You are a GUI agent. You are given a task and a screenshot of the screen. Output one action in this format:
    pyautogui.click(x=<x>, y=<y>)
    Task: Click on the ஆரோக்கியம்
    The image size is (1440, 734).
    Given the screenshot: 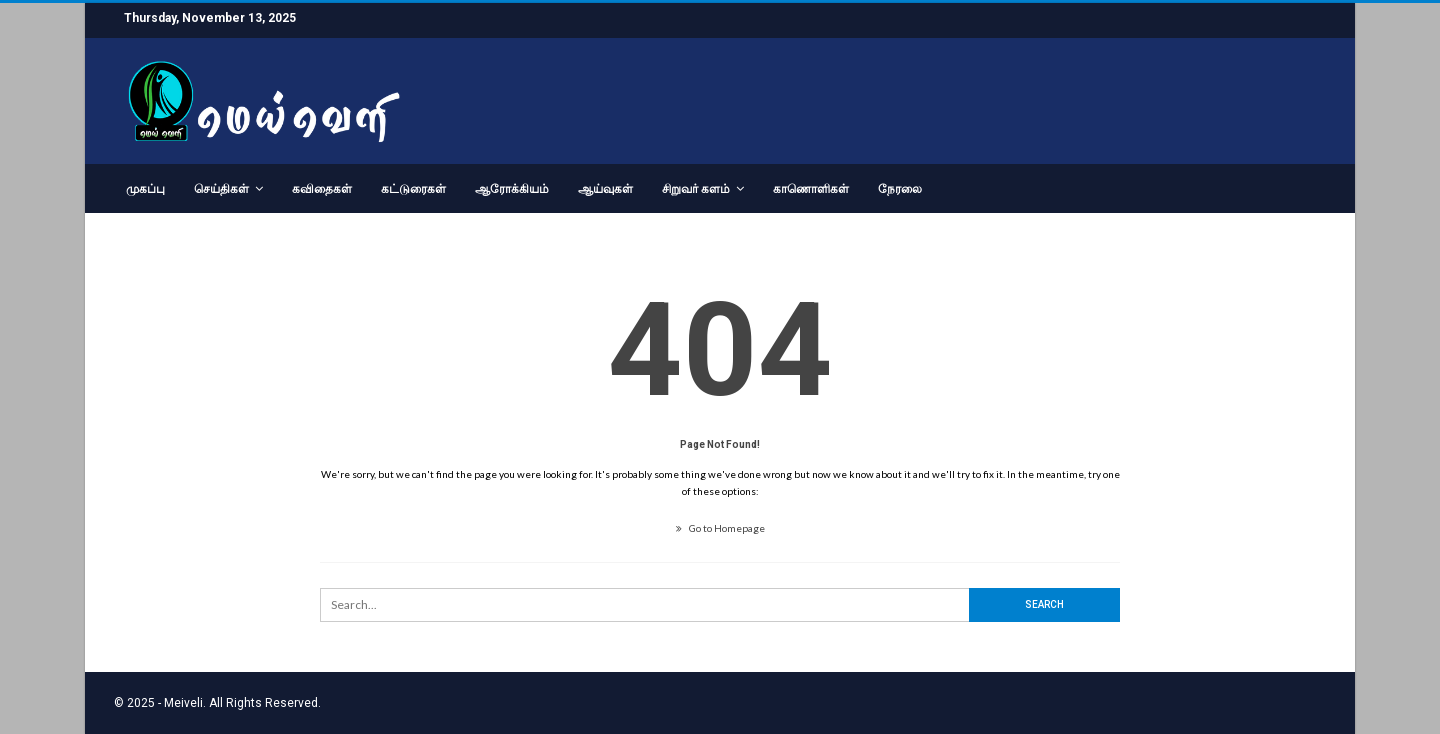 What is the action you would take?
    pyautogui.click(x=512, y=189)
    